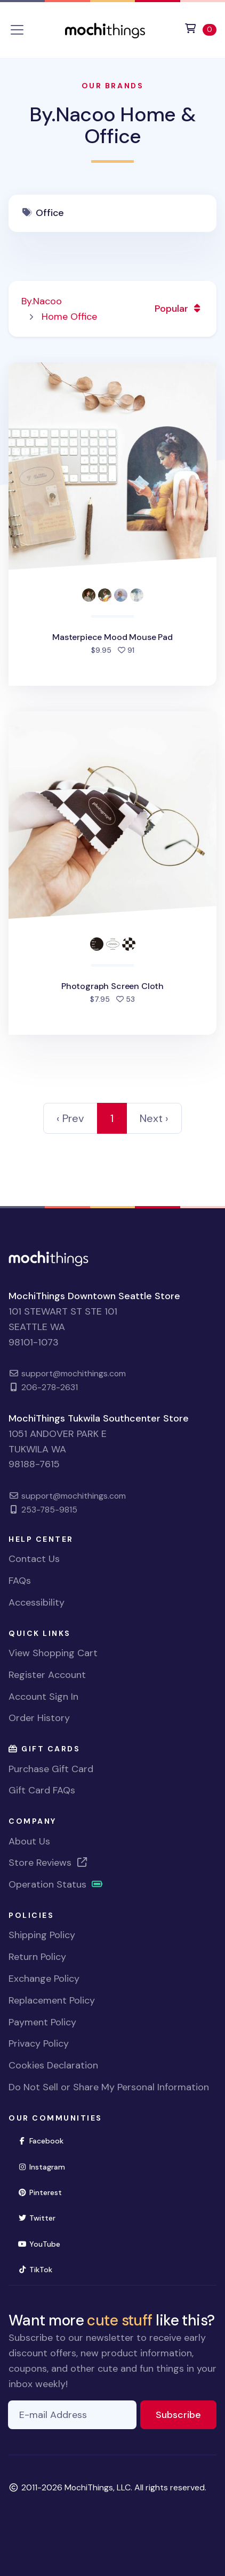  Describe the element at coordinates (46, 2166) in the screenshot. I see `Instagram` at that location.